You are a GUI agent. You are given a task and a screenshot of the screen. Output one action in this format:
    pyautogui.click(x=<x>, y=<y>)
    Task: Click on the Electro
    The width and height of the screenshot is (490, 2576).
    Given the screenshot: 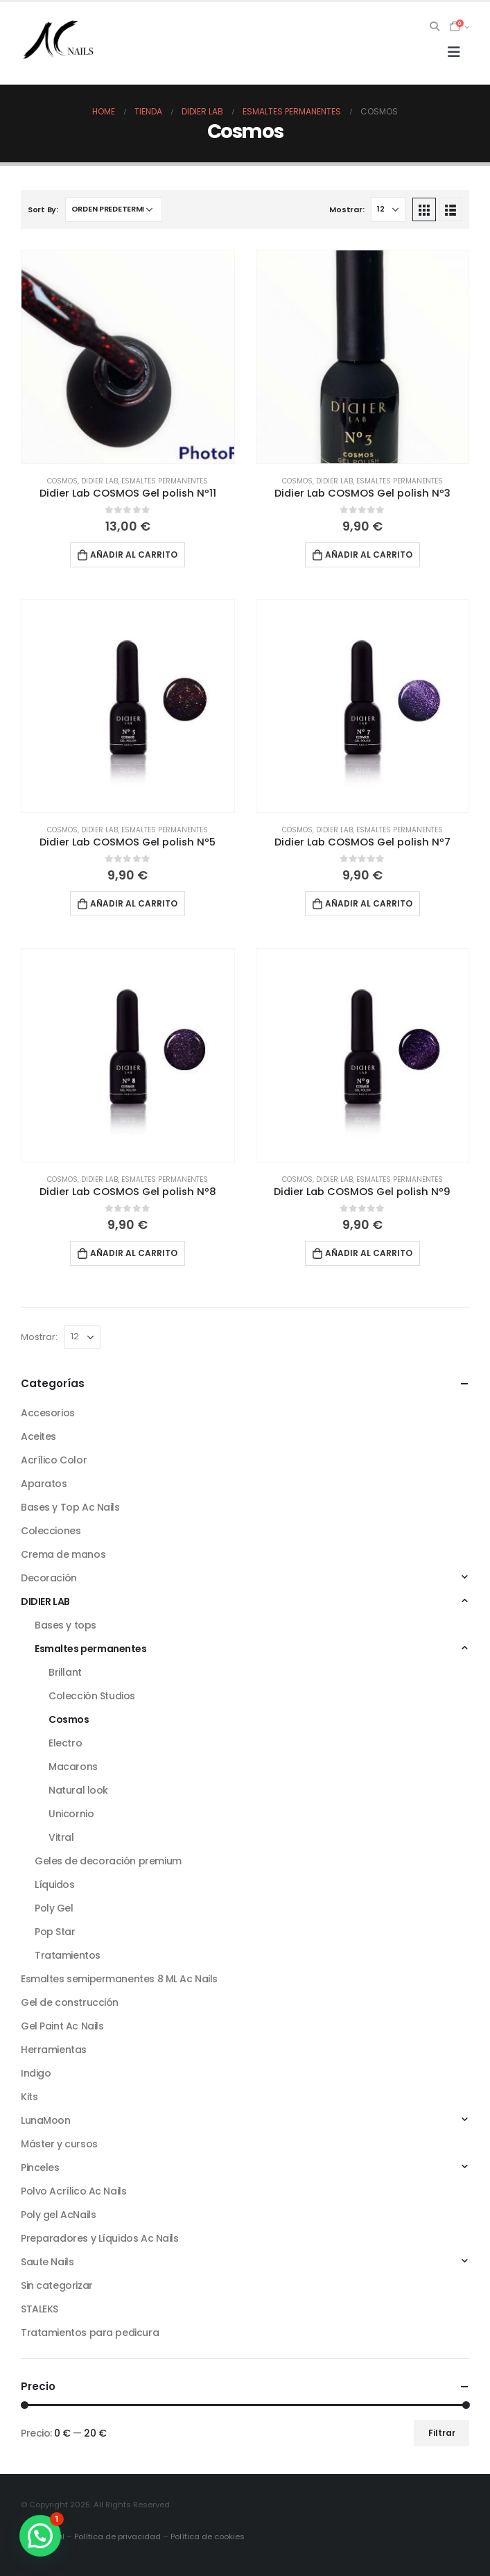 What is the action you would take?
    pyautogui.click(x=65, y=1743)
    